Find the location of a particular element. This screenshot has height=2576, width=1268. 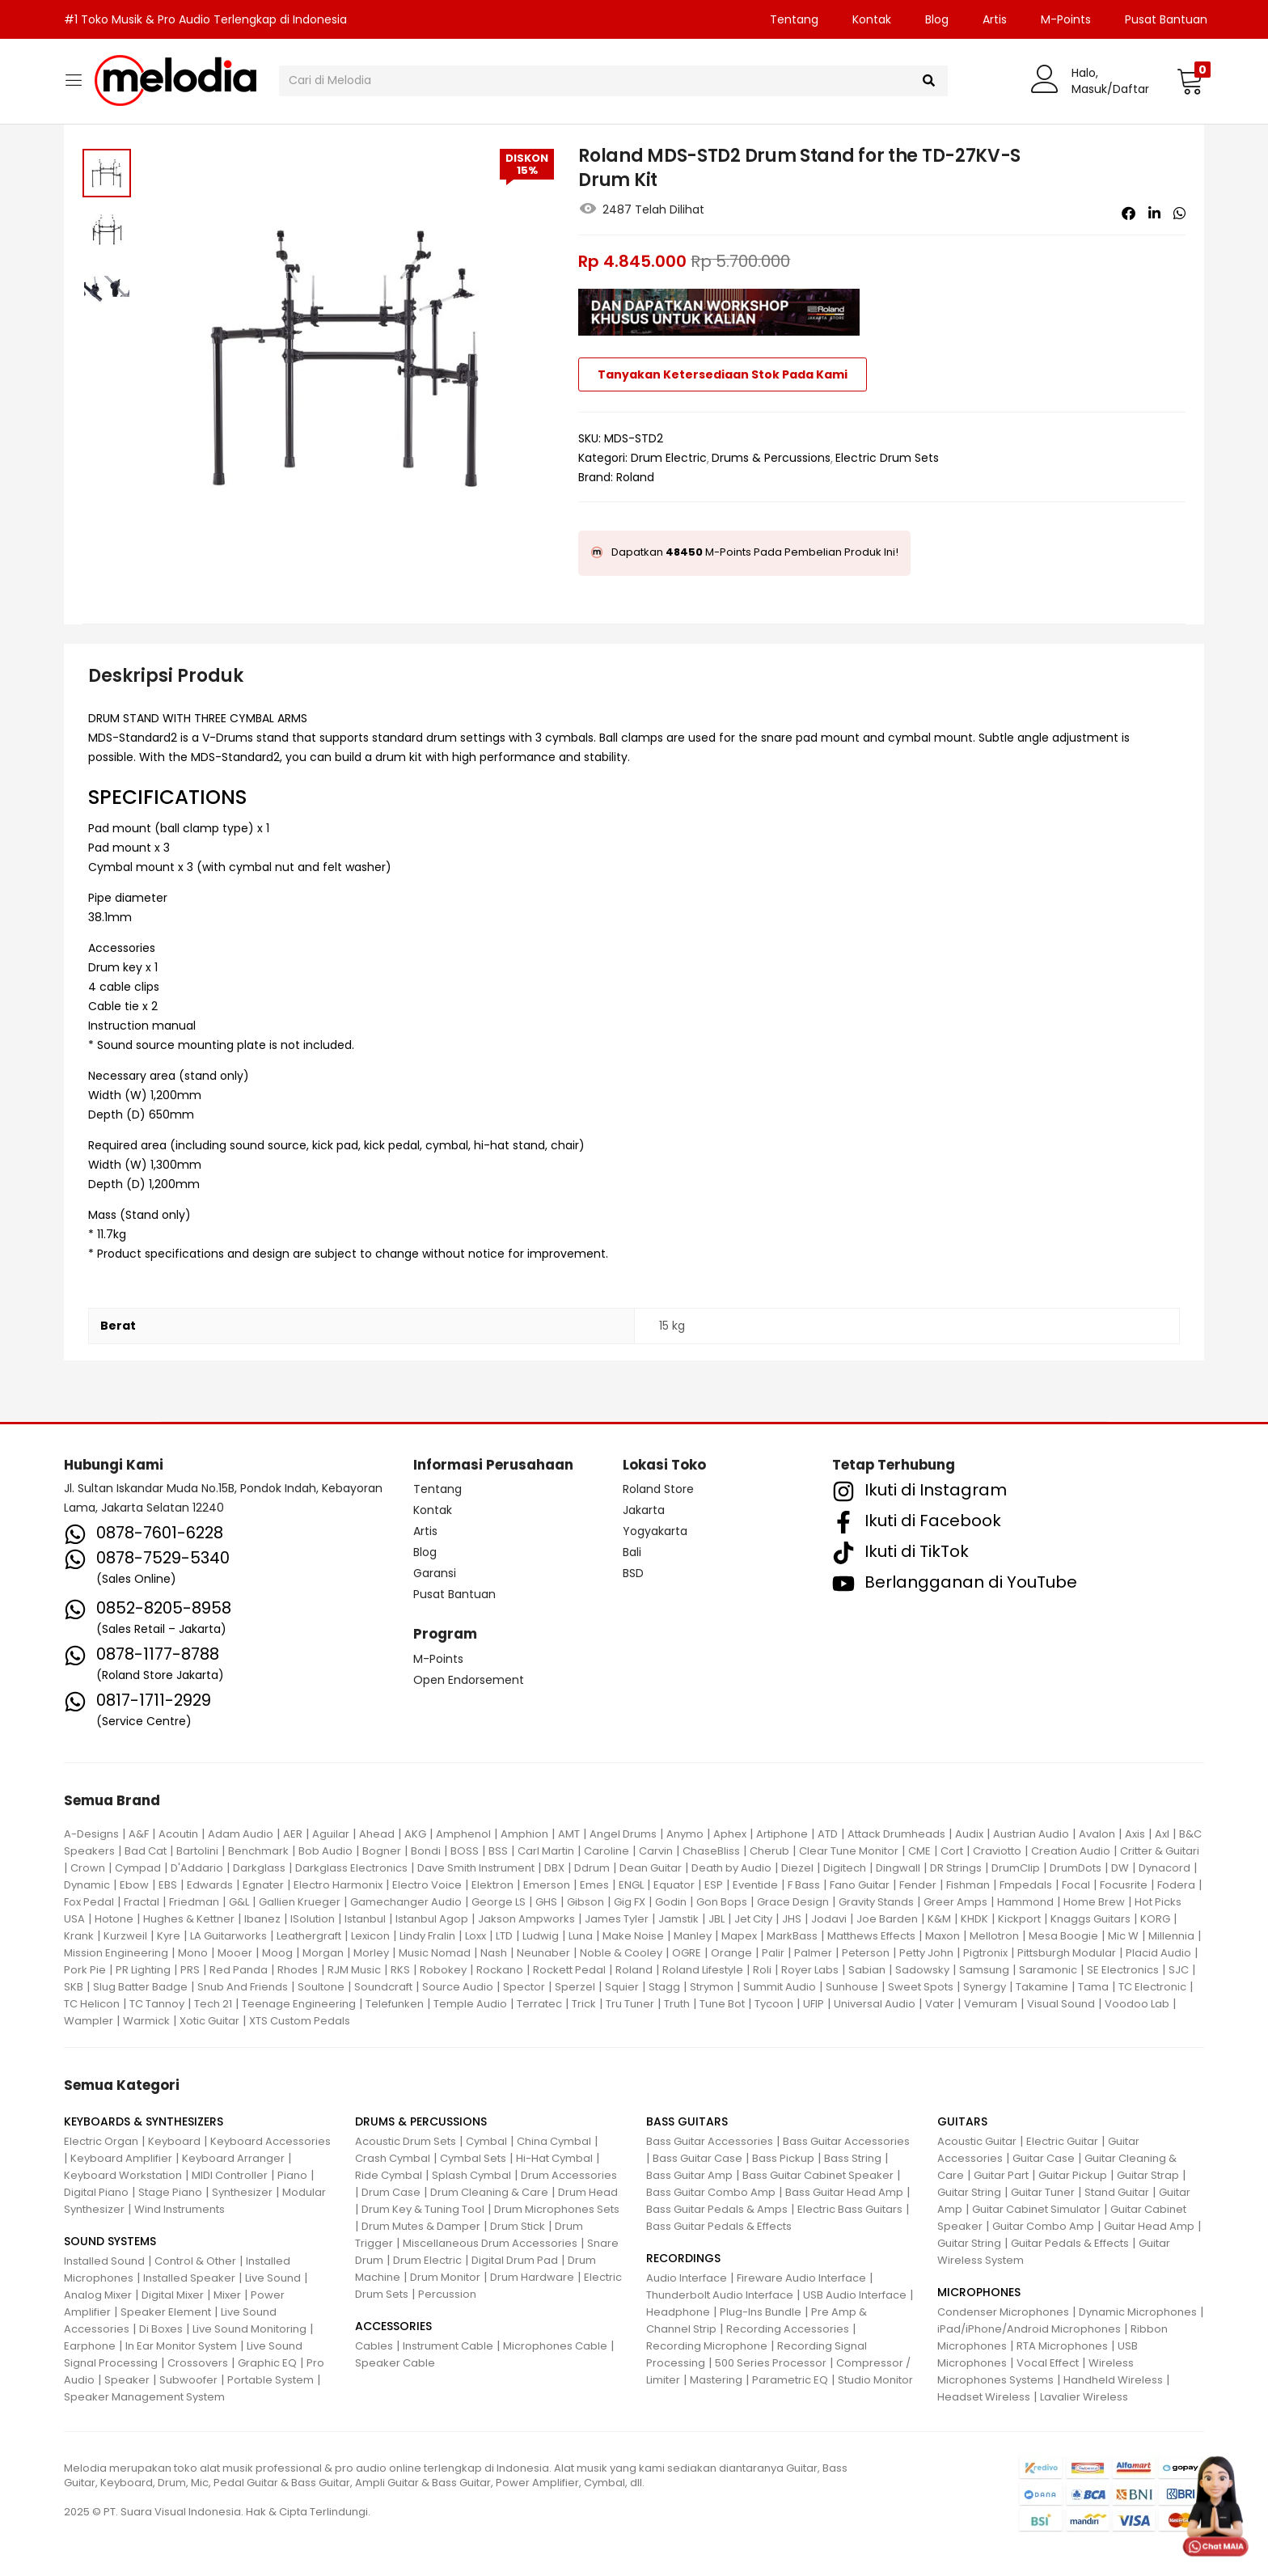

Strymon is located at coordinates (711, 1986).